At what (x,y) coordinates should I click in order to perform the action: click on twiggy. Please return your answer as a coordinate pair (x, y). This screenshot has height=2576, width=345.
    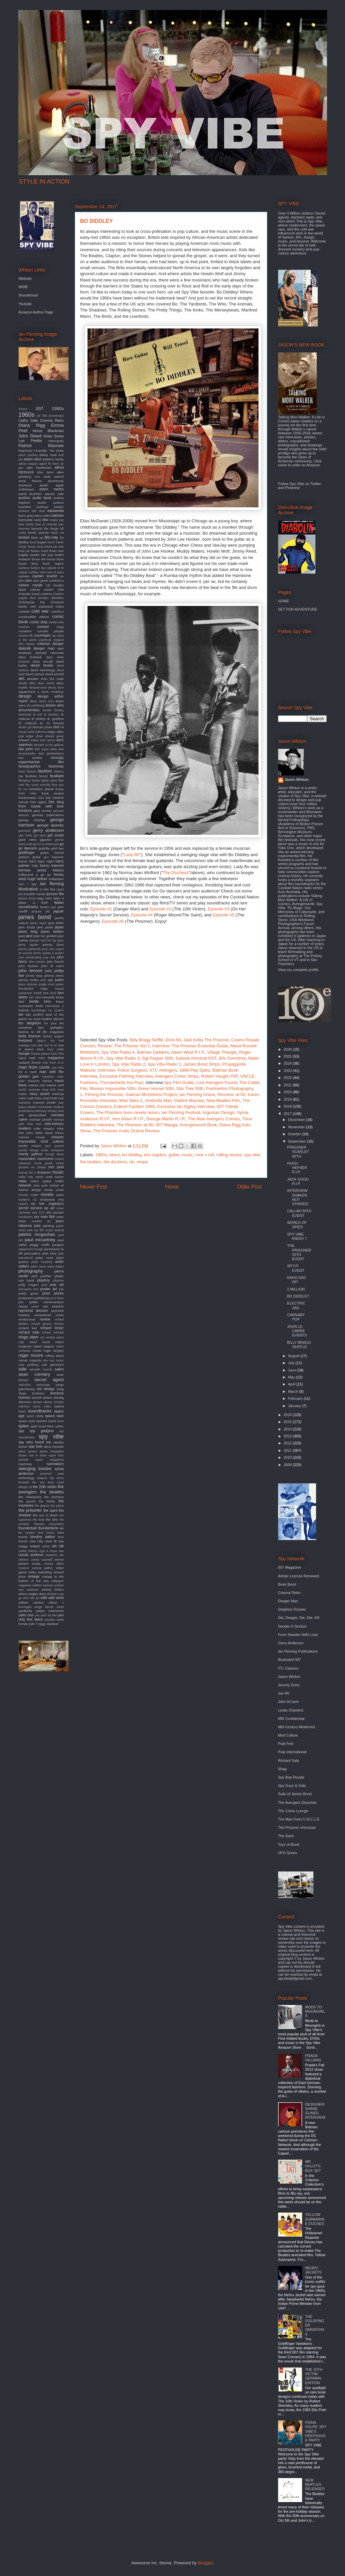
    Looking at the image, I should click on (23, 1546).